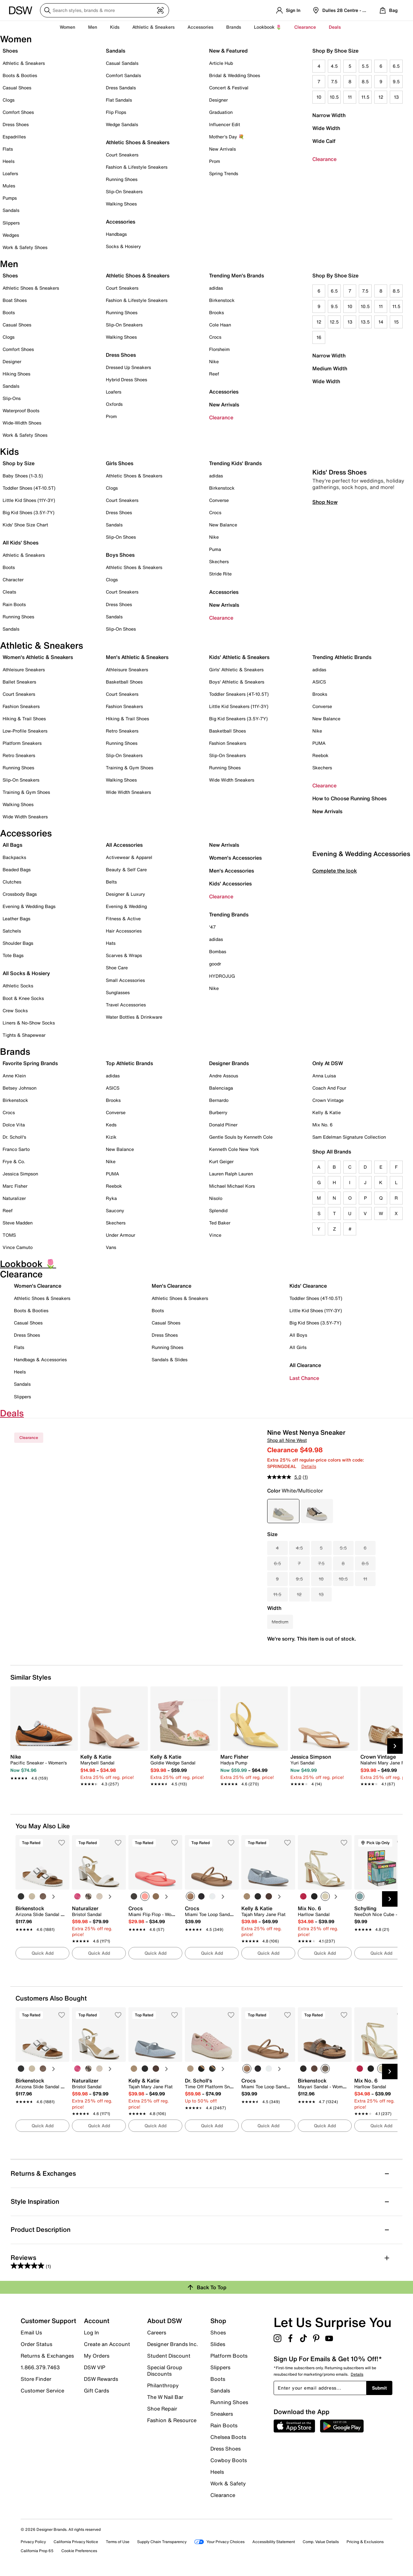  Describe the element at coordinates (96, 2356) in the screenshot. I see `My Orders` at that location.